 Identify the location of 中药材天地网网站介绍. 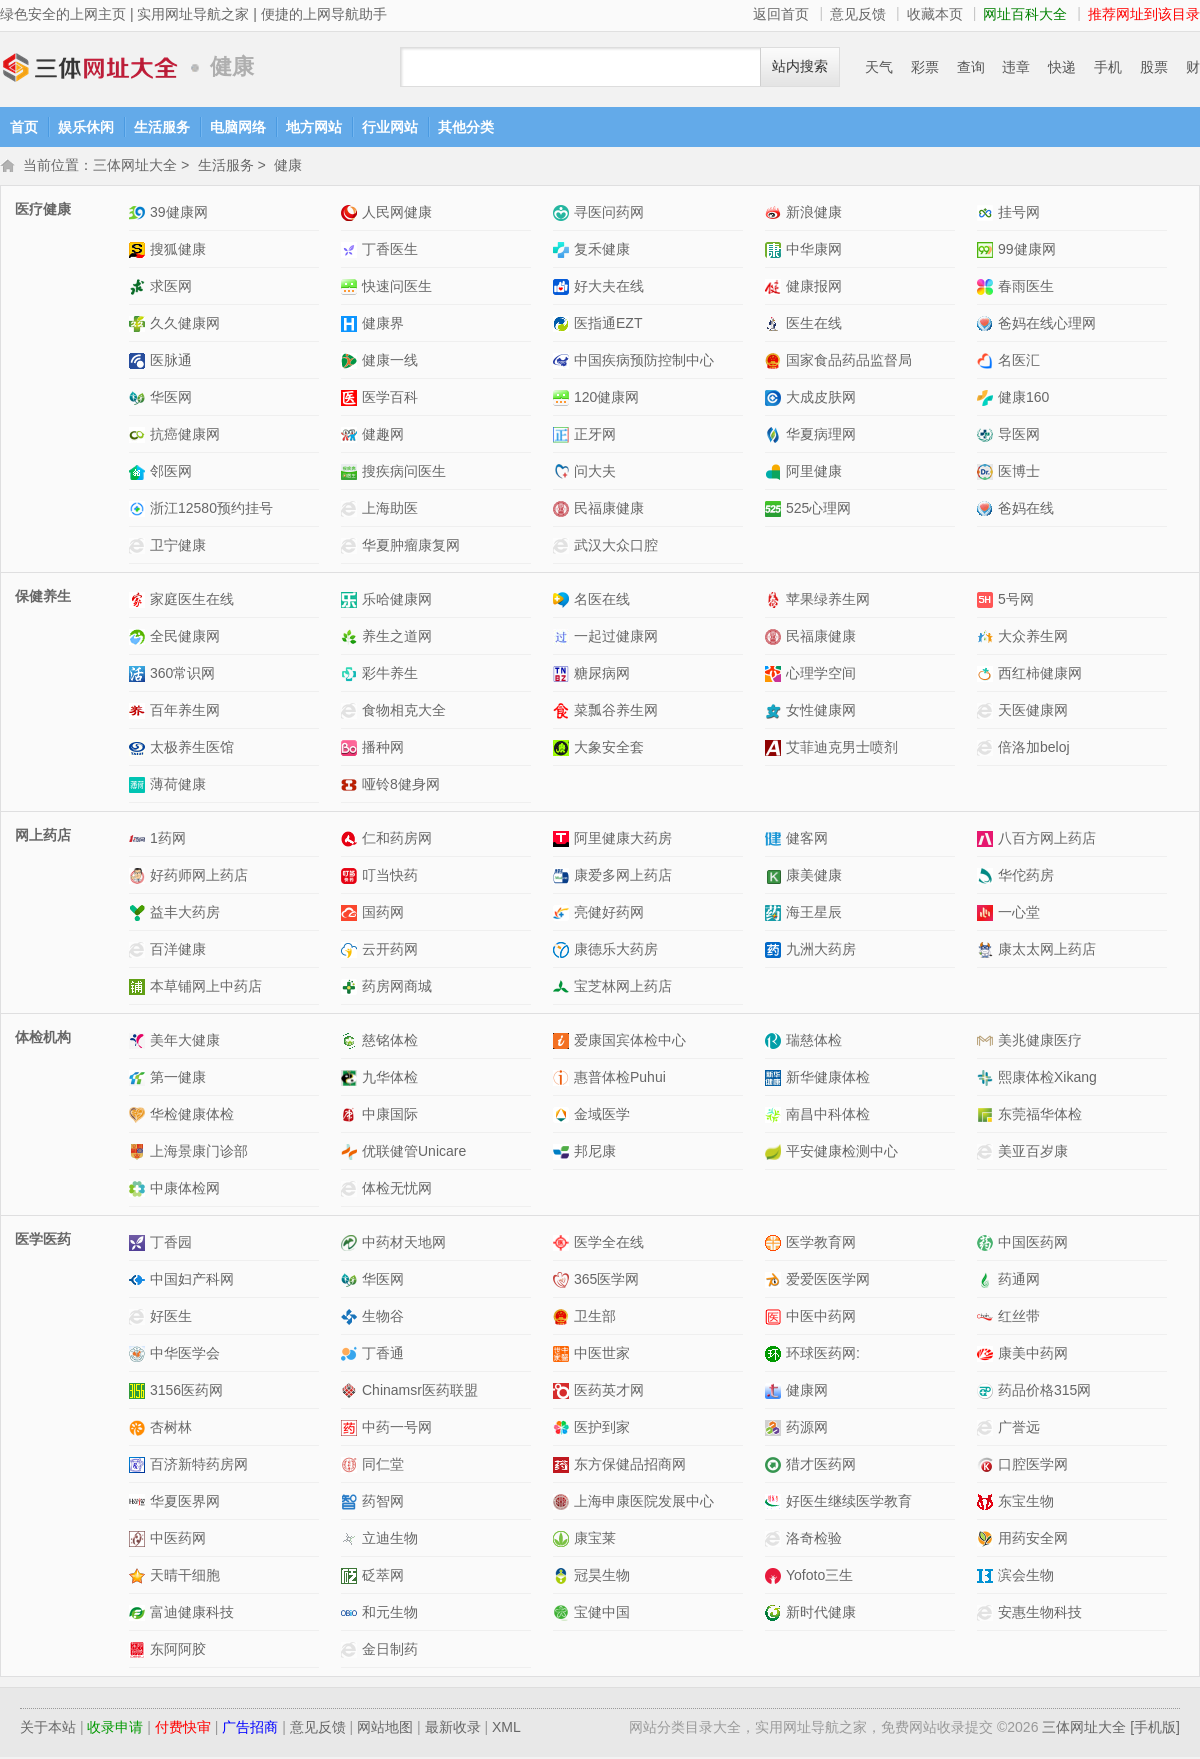
(351, 1244).